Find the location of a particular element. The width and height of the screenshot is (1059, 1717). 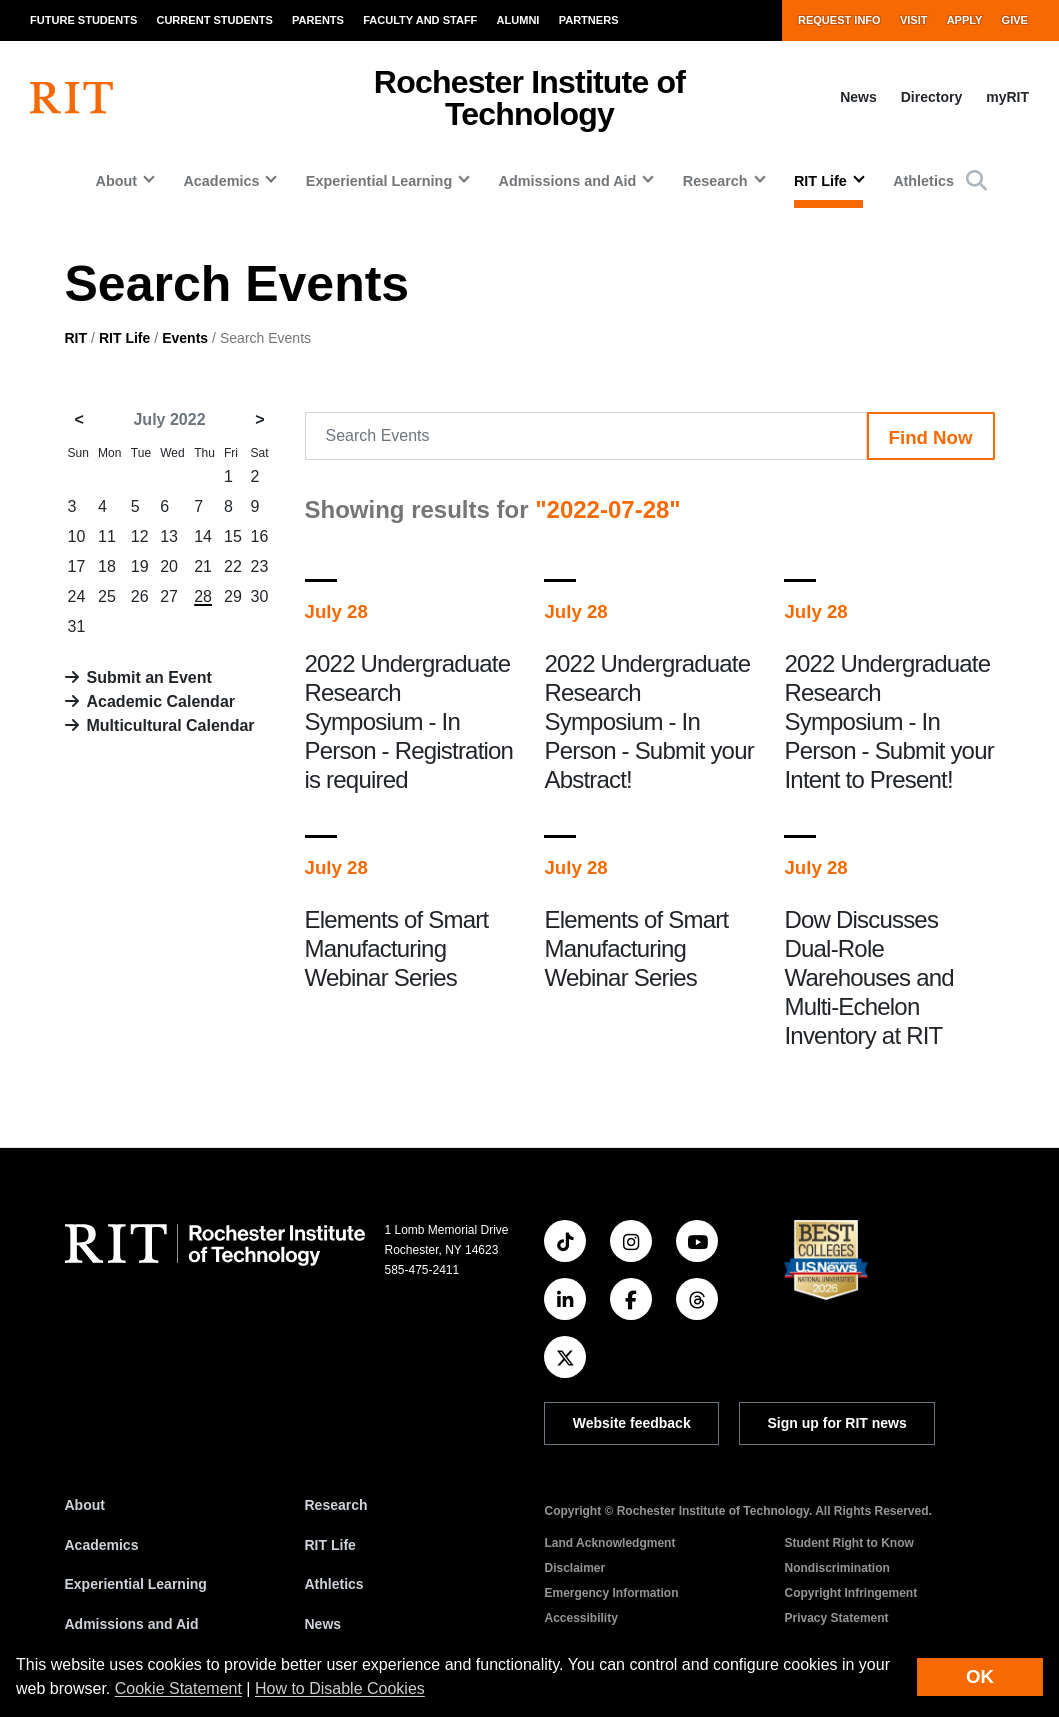

13 is located at coordinates (169, 536).